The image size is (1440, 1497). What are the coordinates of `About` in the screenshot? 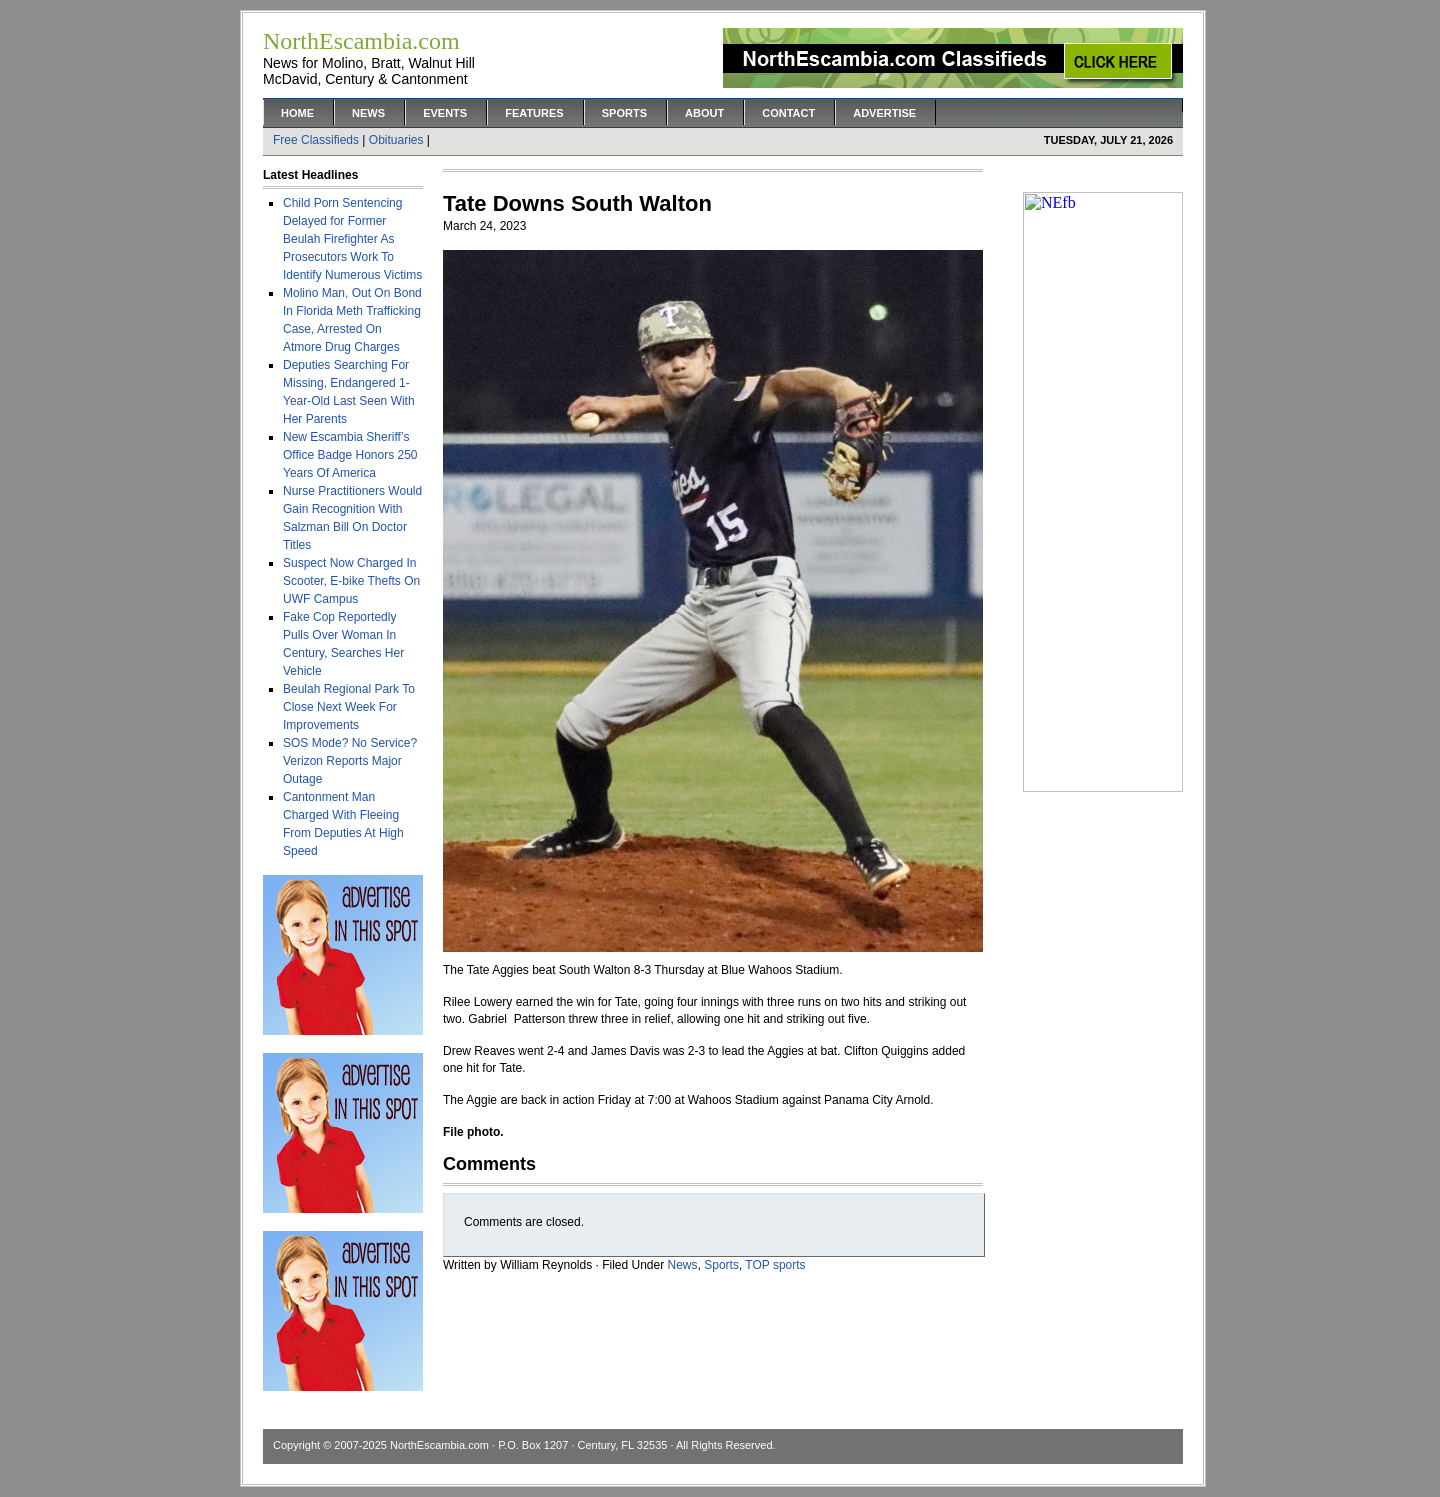 It's located at (704, 113).